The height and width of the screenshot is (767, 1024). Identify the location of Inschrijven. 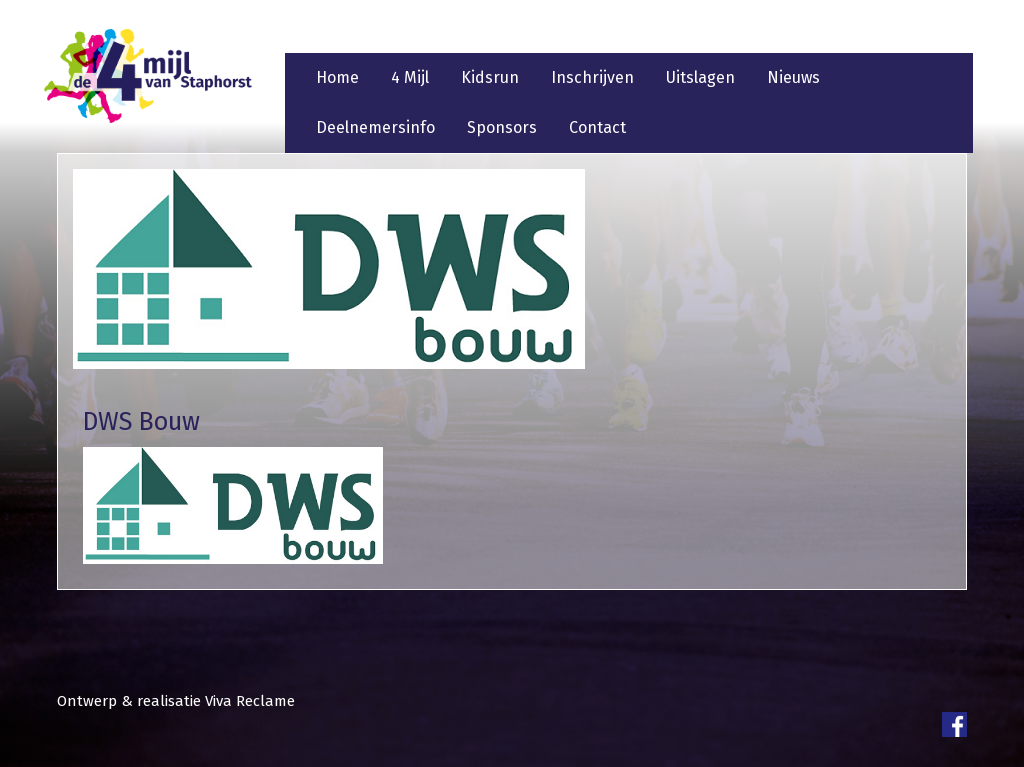
(592, 77).